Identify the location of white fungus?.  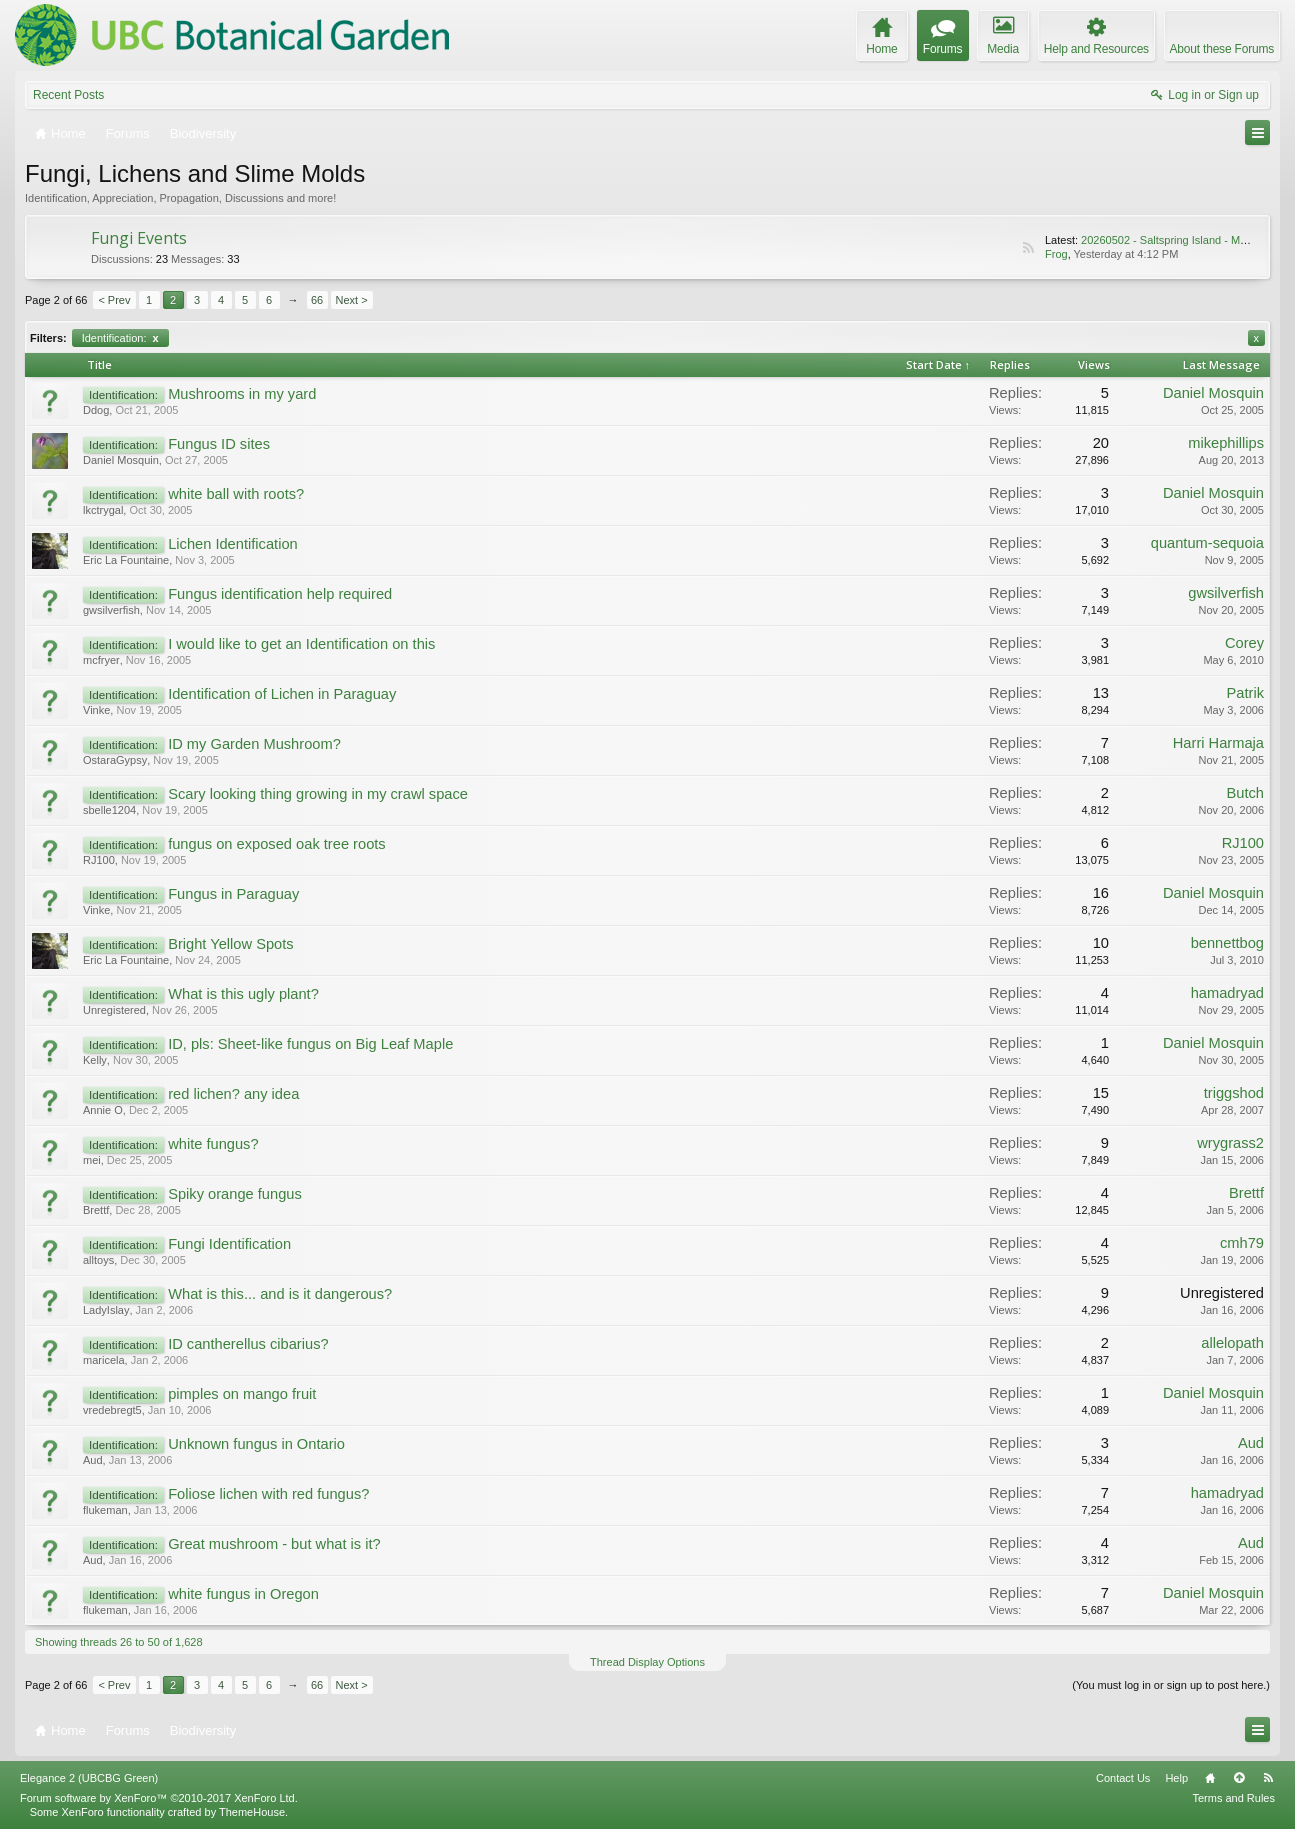
(213, 1144).